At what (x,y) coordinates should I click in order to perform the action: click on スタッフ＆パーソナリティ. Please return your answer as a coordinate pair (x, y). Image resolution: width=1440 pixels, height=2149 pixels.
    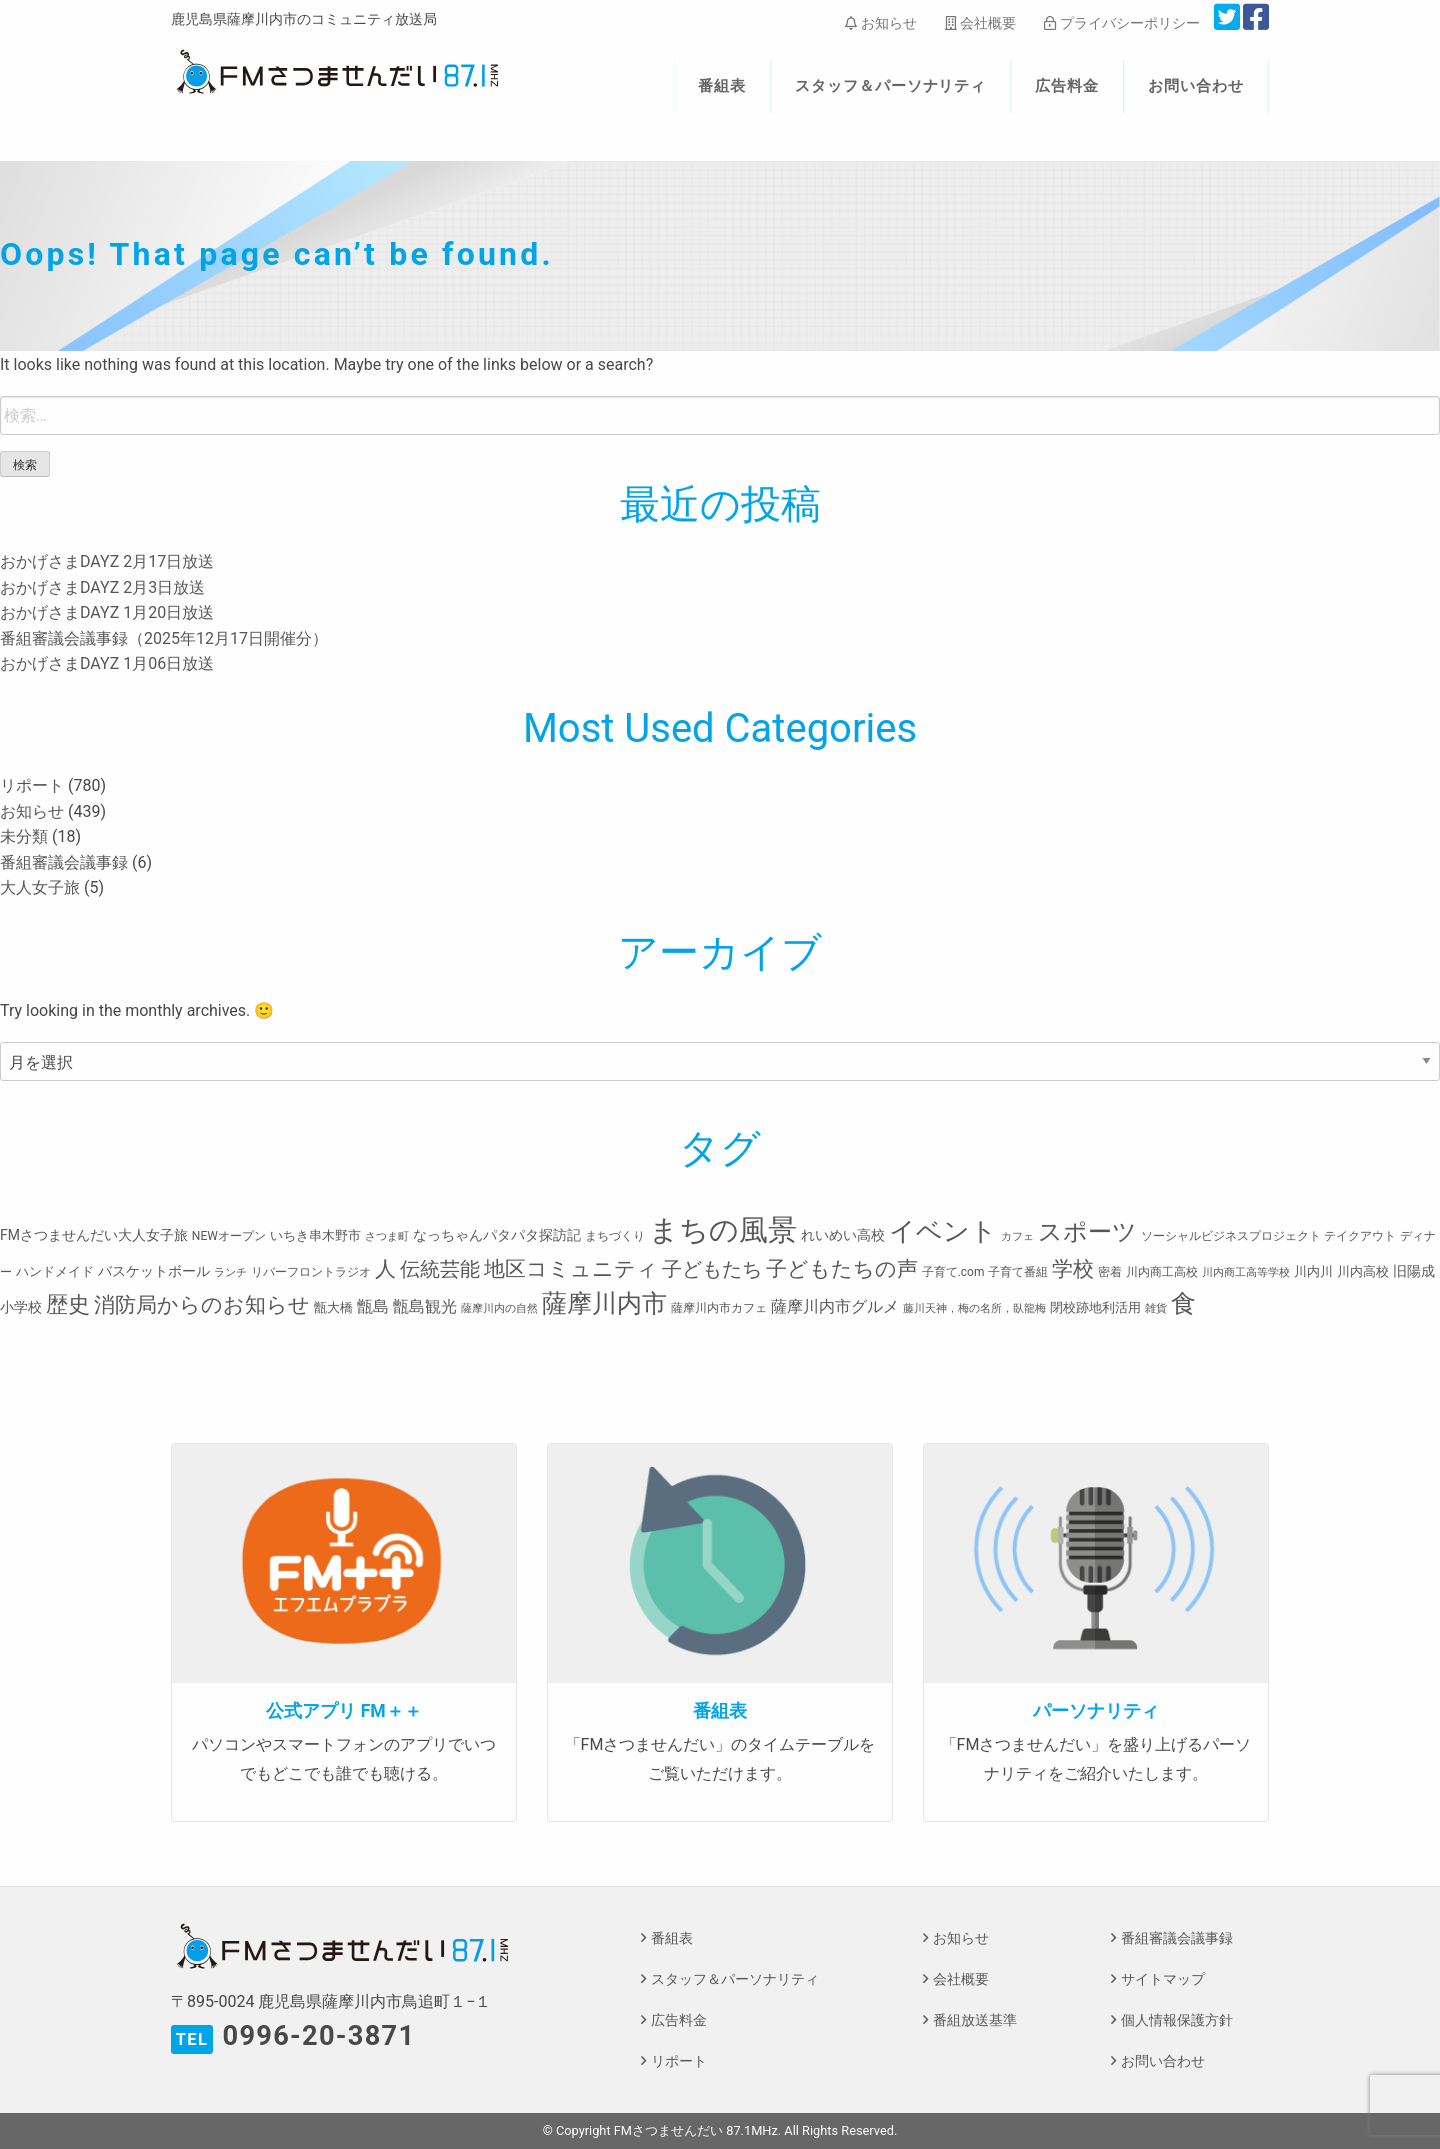
    Looking at the image, I should click on (891, 86).